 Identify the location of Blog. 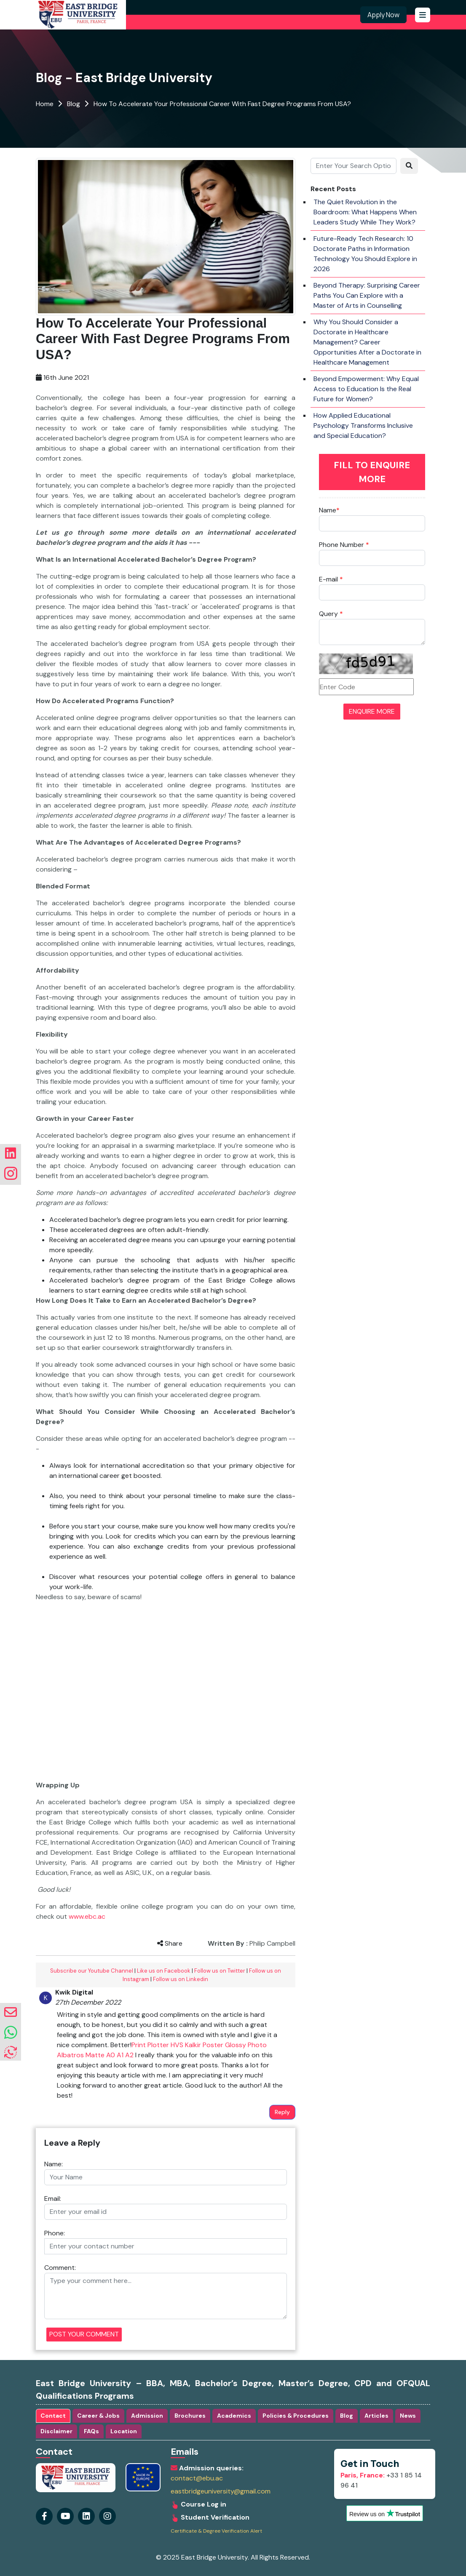
(73, 103).